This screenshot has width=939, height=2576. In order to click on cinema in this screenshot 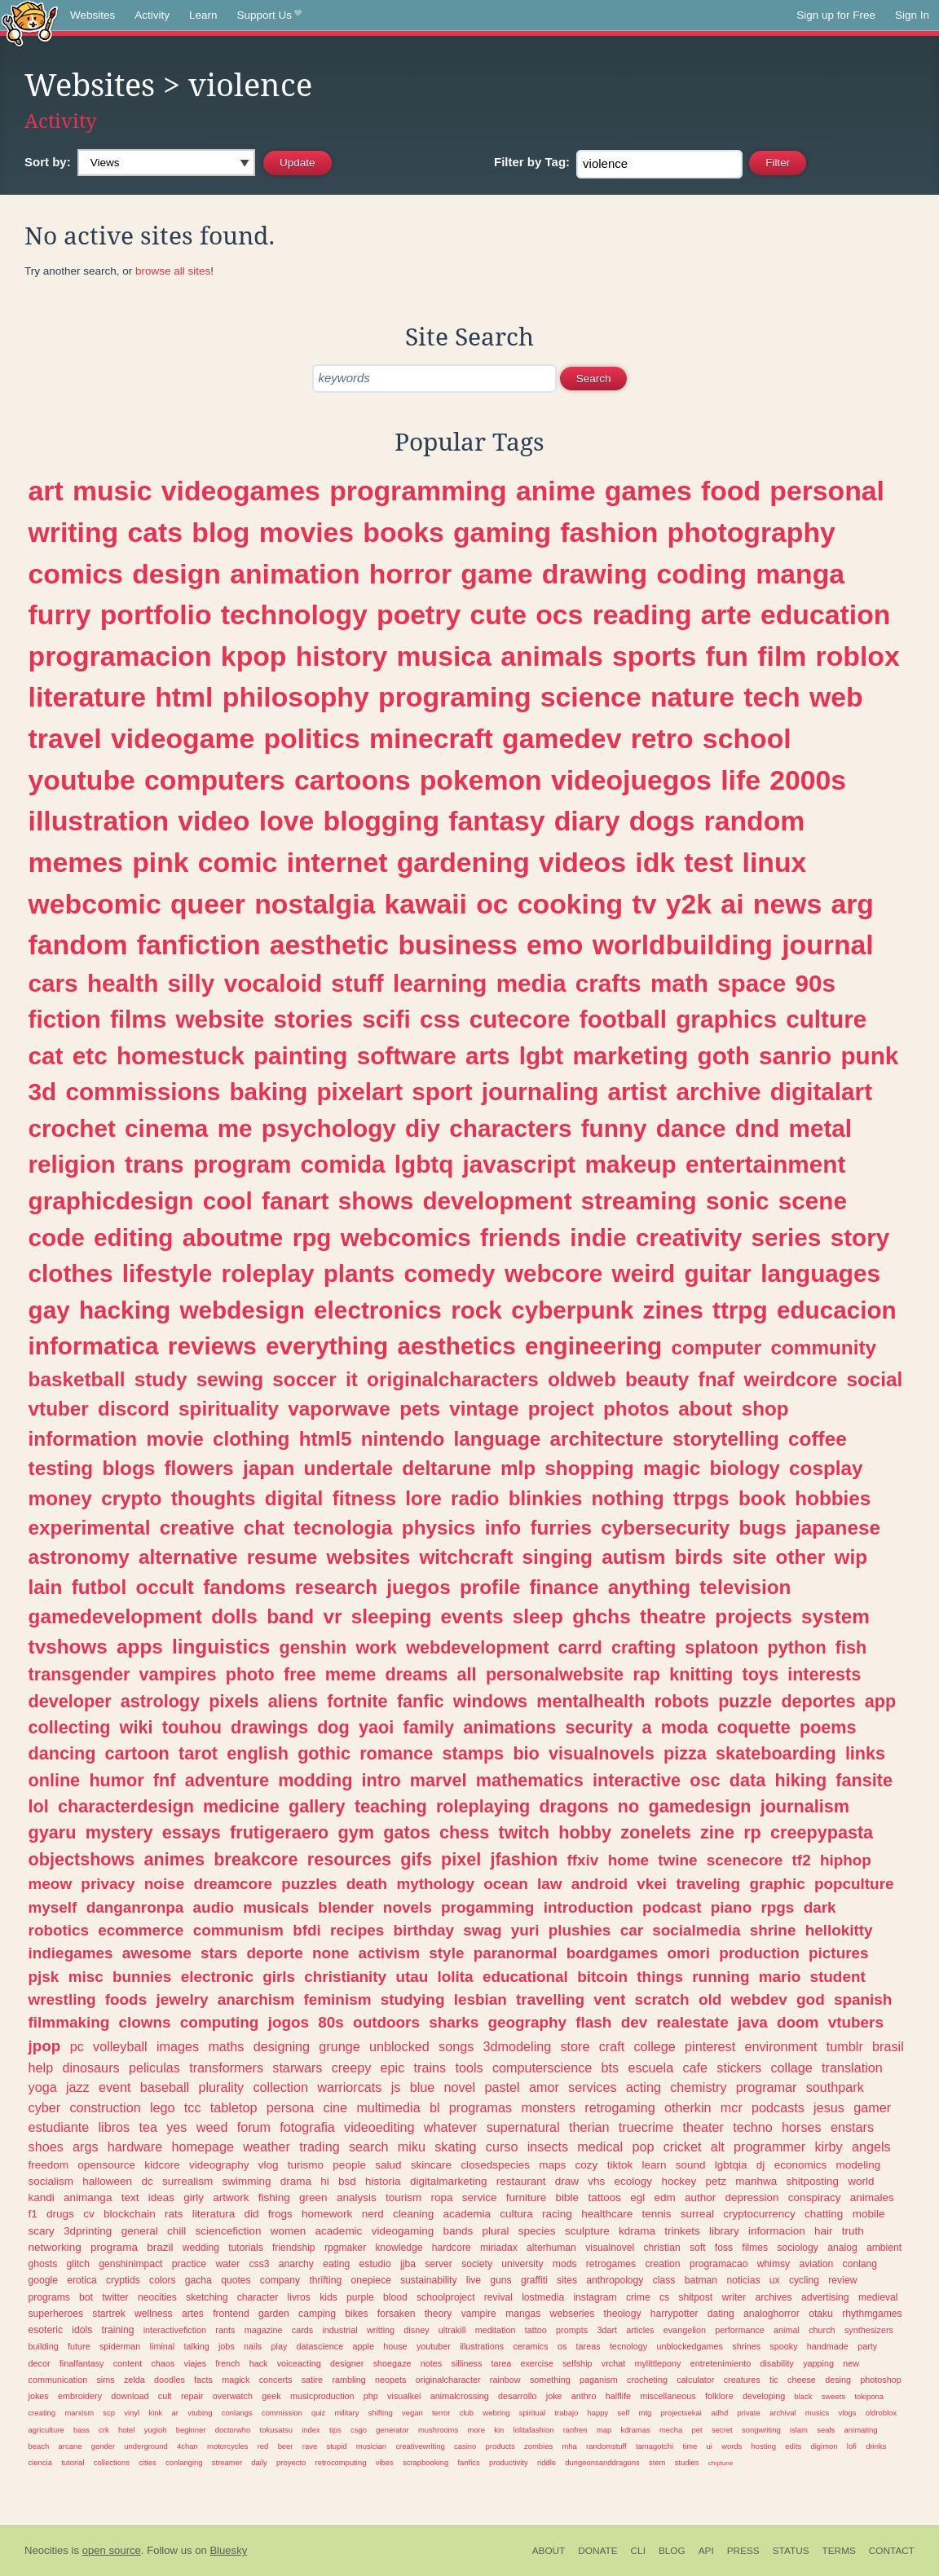, I will do `click(166, 1128)`.